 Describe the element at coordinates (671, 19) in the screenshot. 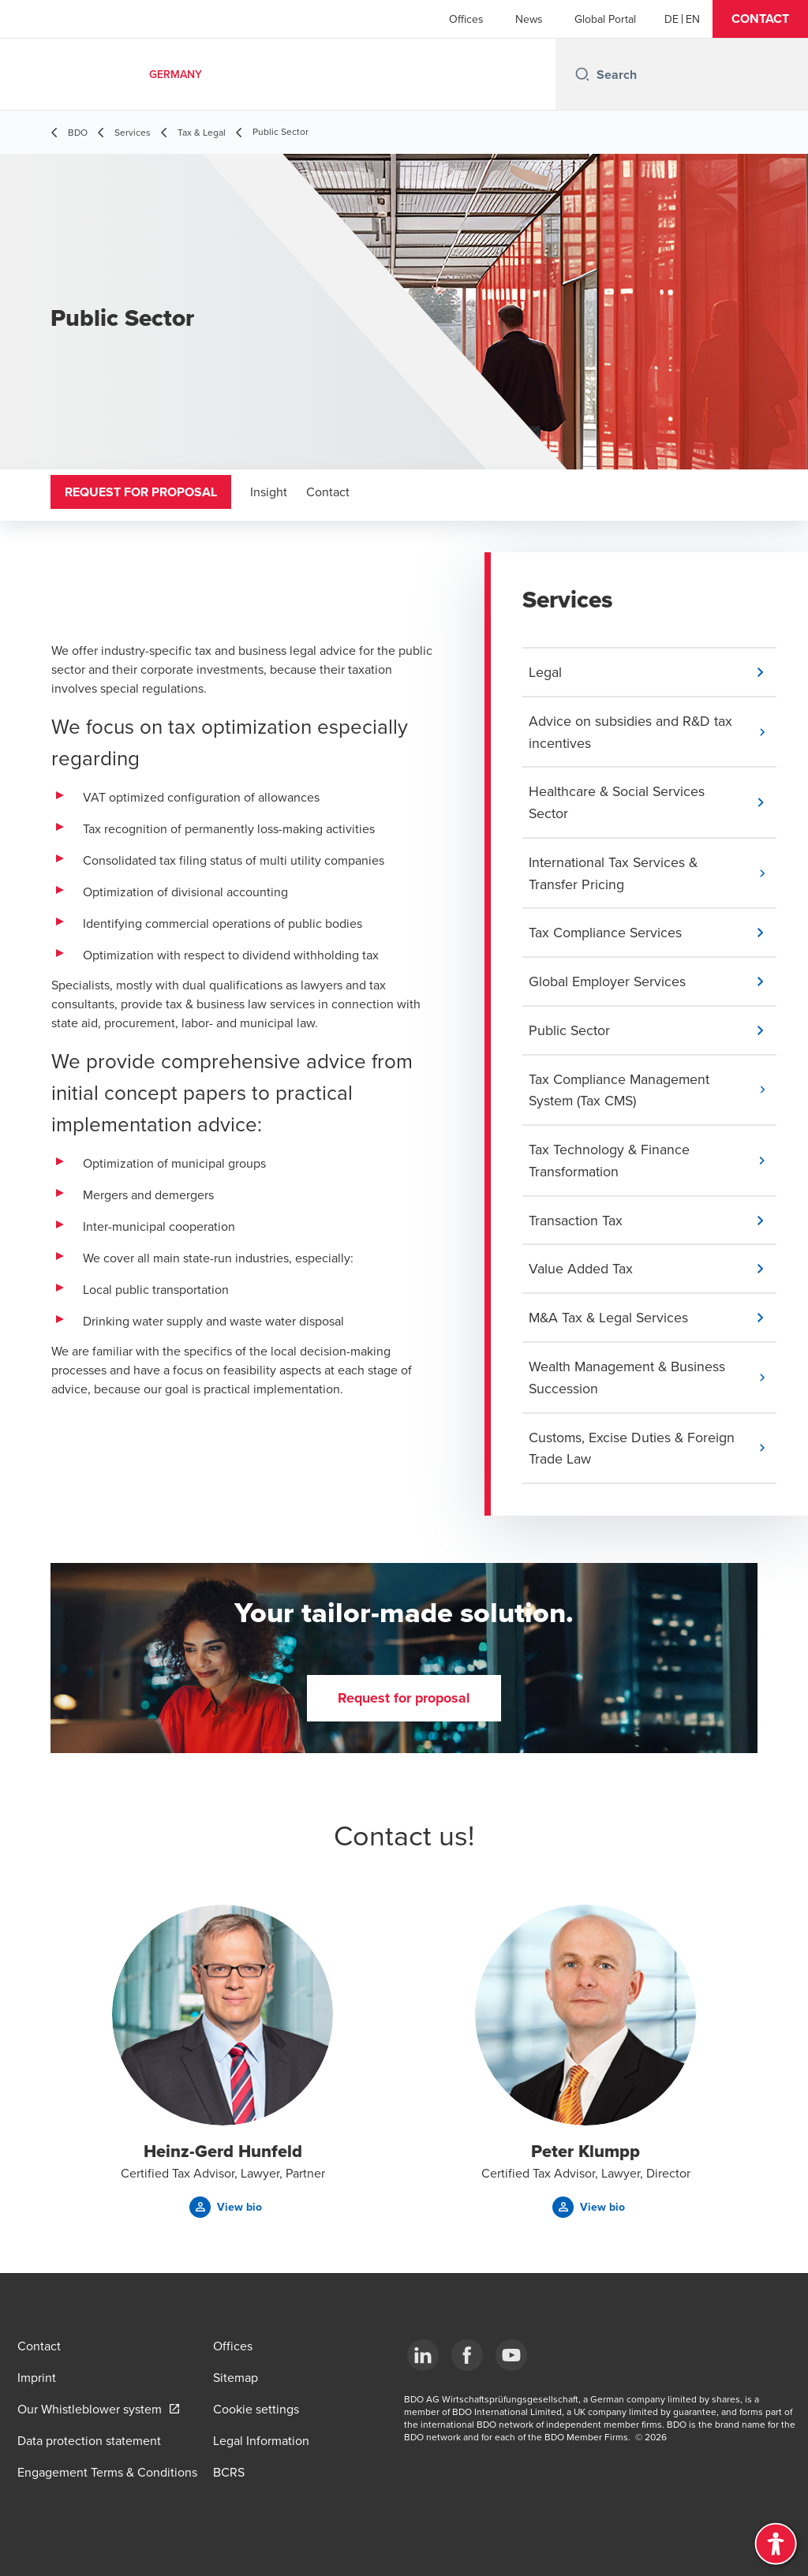

I see `[German]` at that location.